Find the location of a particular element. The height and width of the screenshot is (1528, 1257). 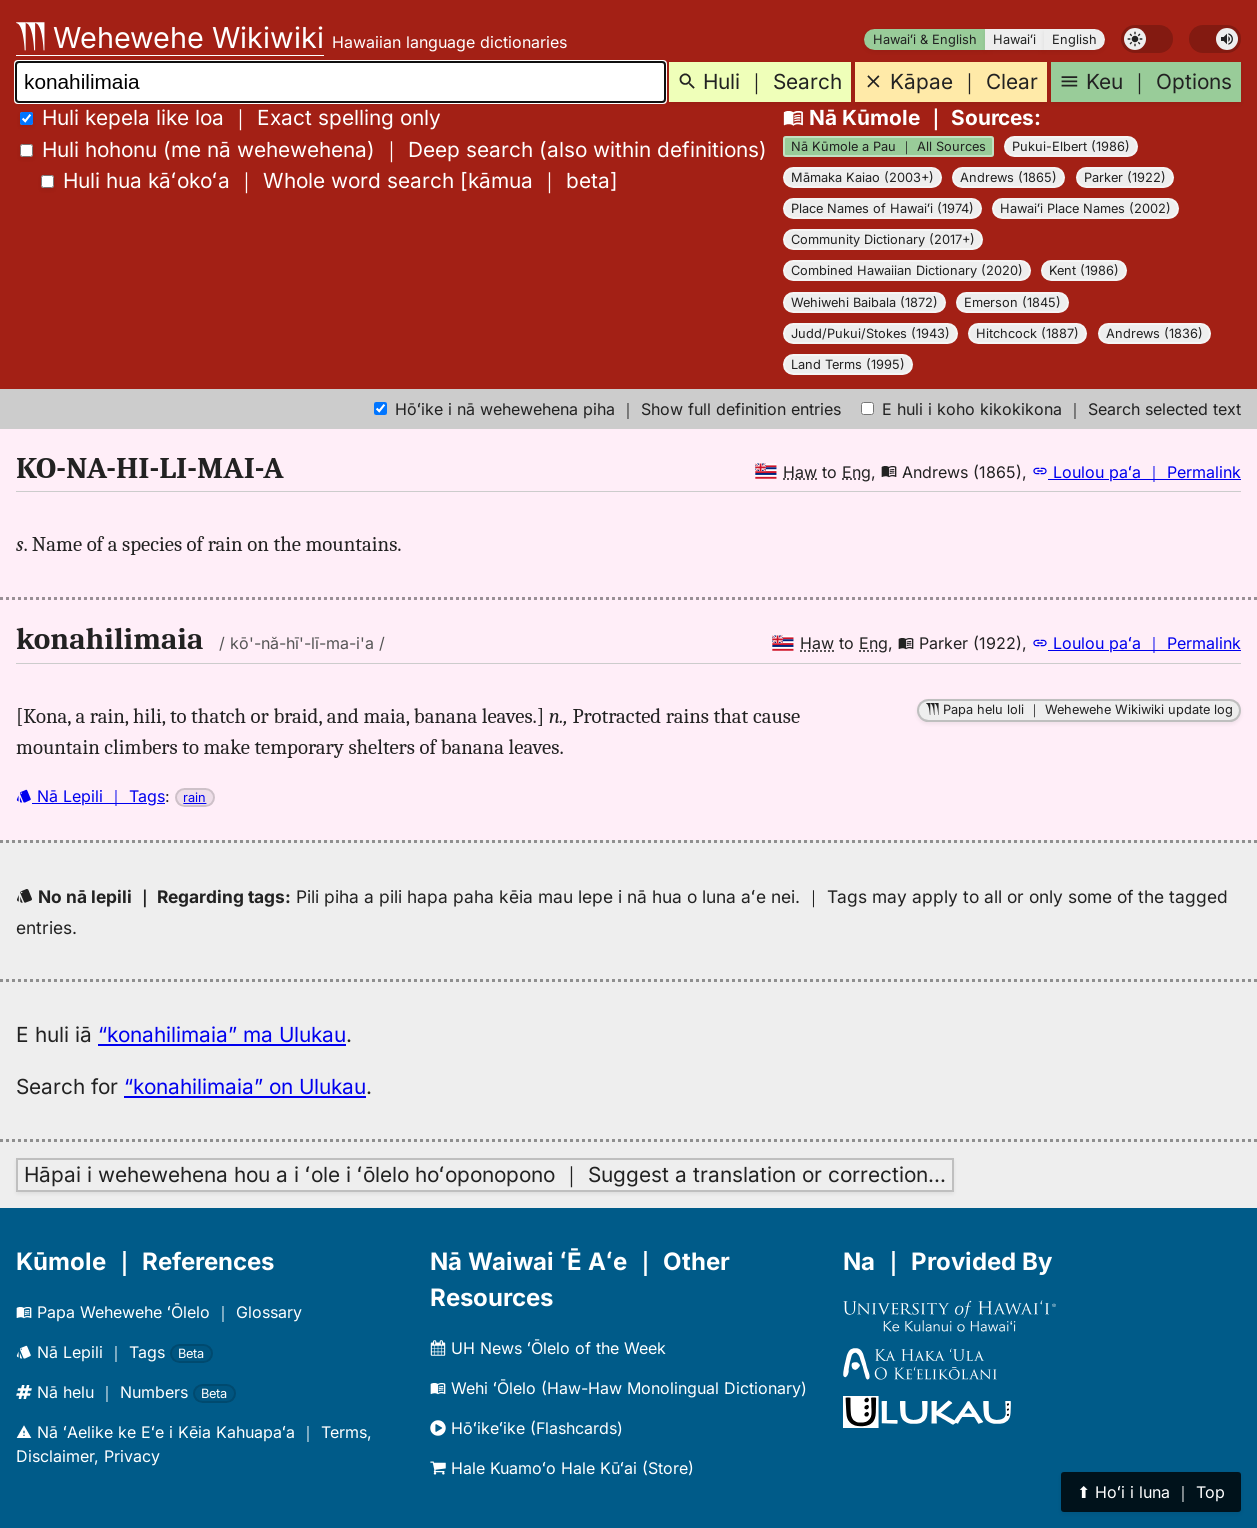

English is located at coordinates (1074, 39).